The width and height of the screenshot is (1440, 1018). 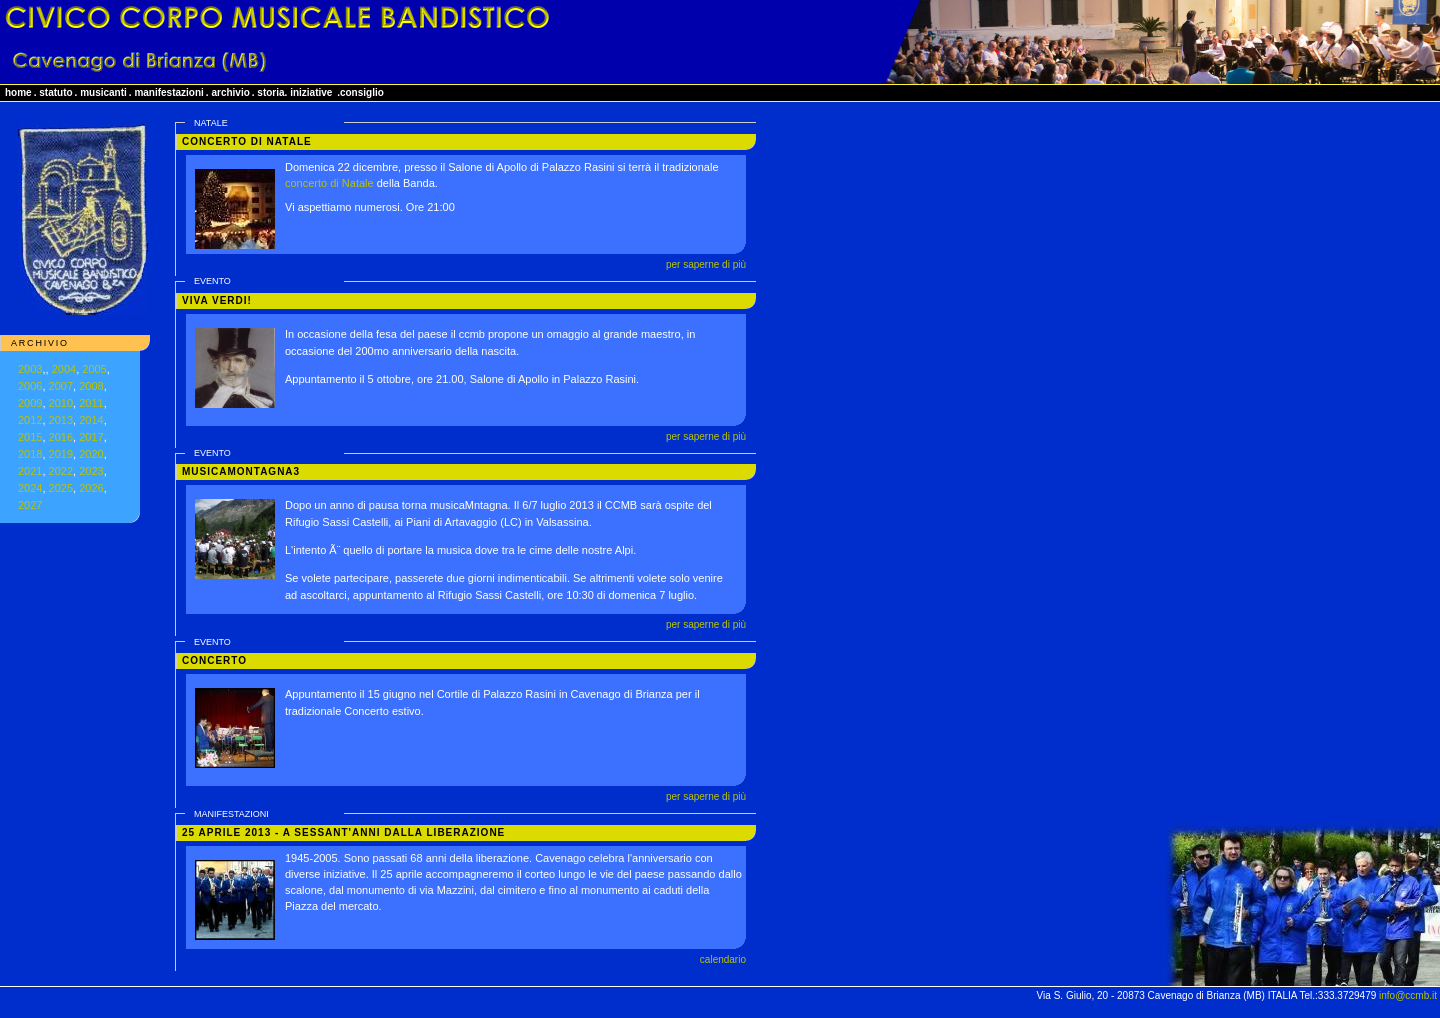 What do you see at coordinates (30, 403) in the screenshot?
I see `2009` at bounding box center [30, 403].